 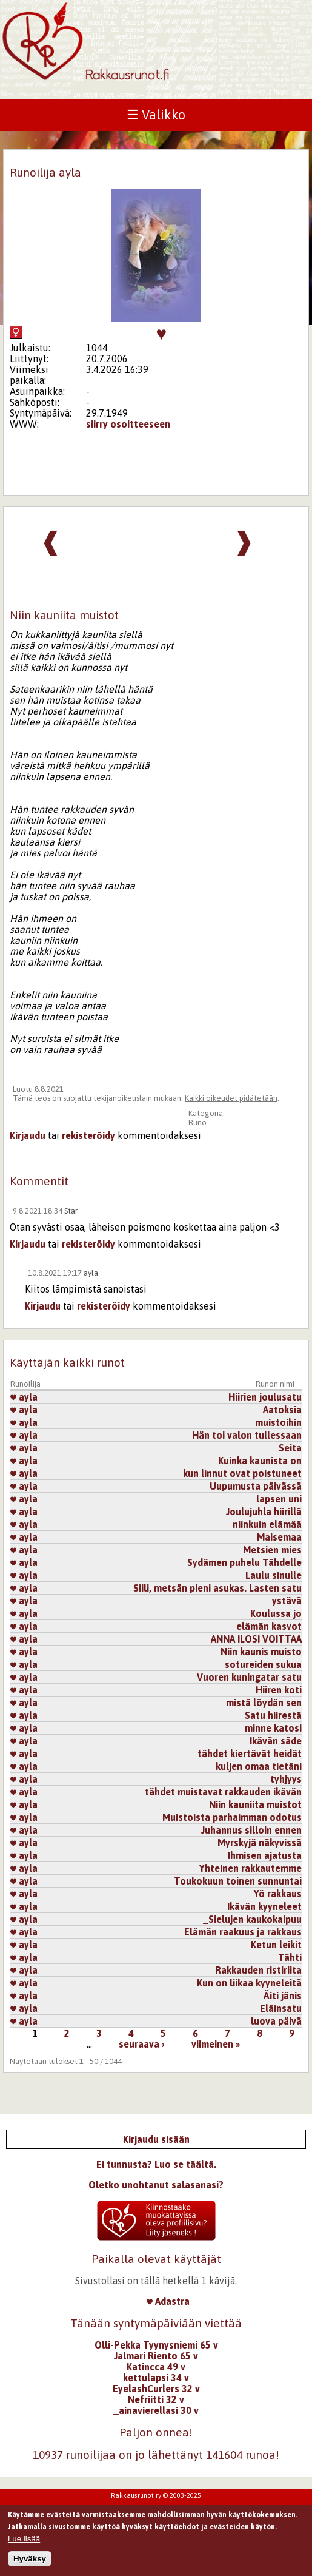 What do you see at coordinates (223, 1791) in the screenshot?
I see `tähdet muistavat rakkauden ikävän` at bounding box center [223, 1791].